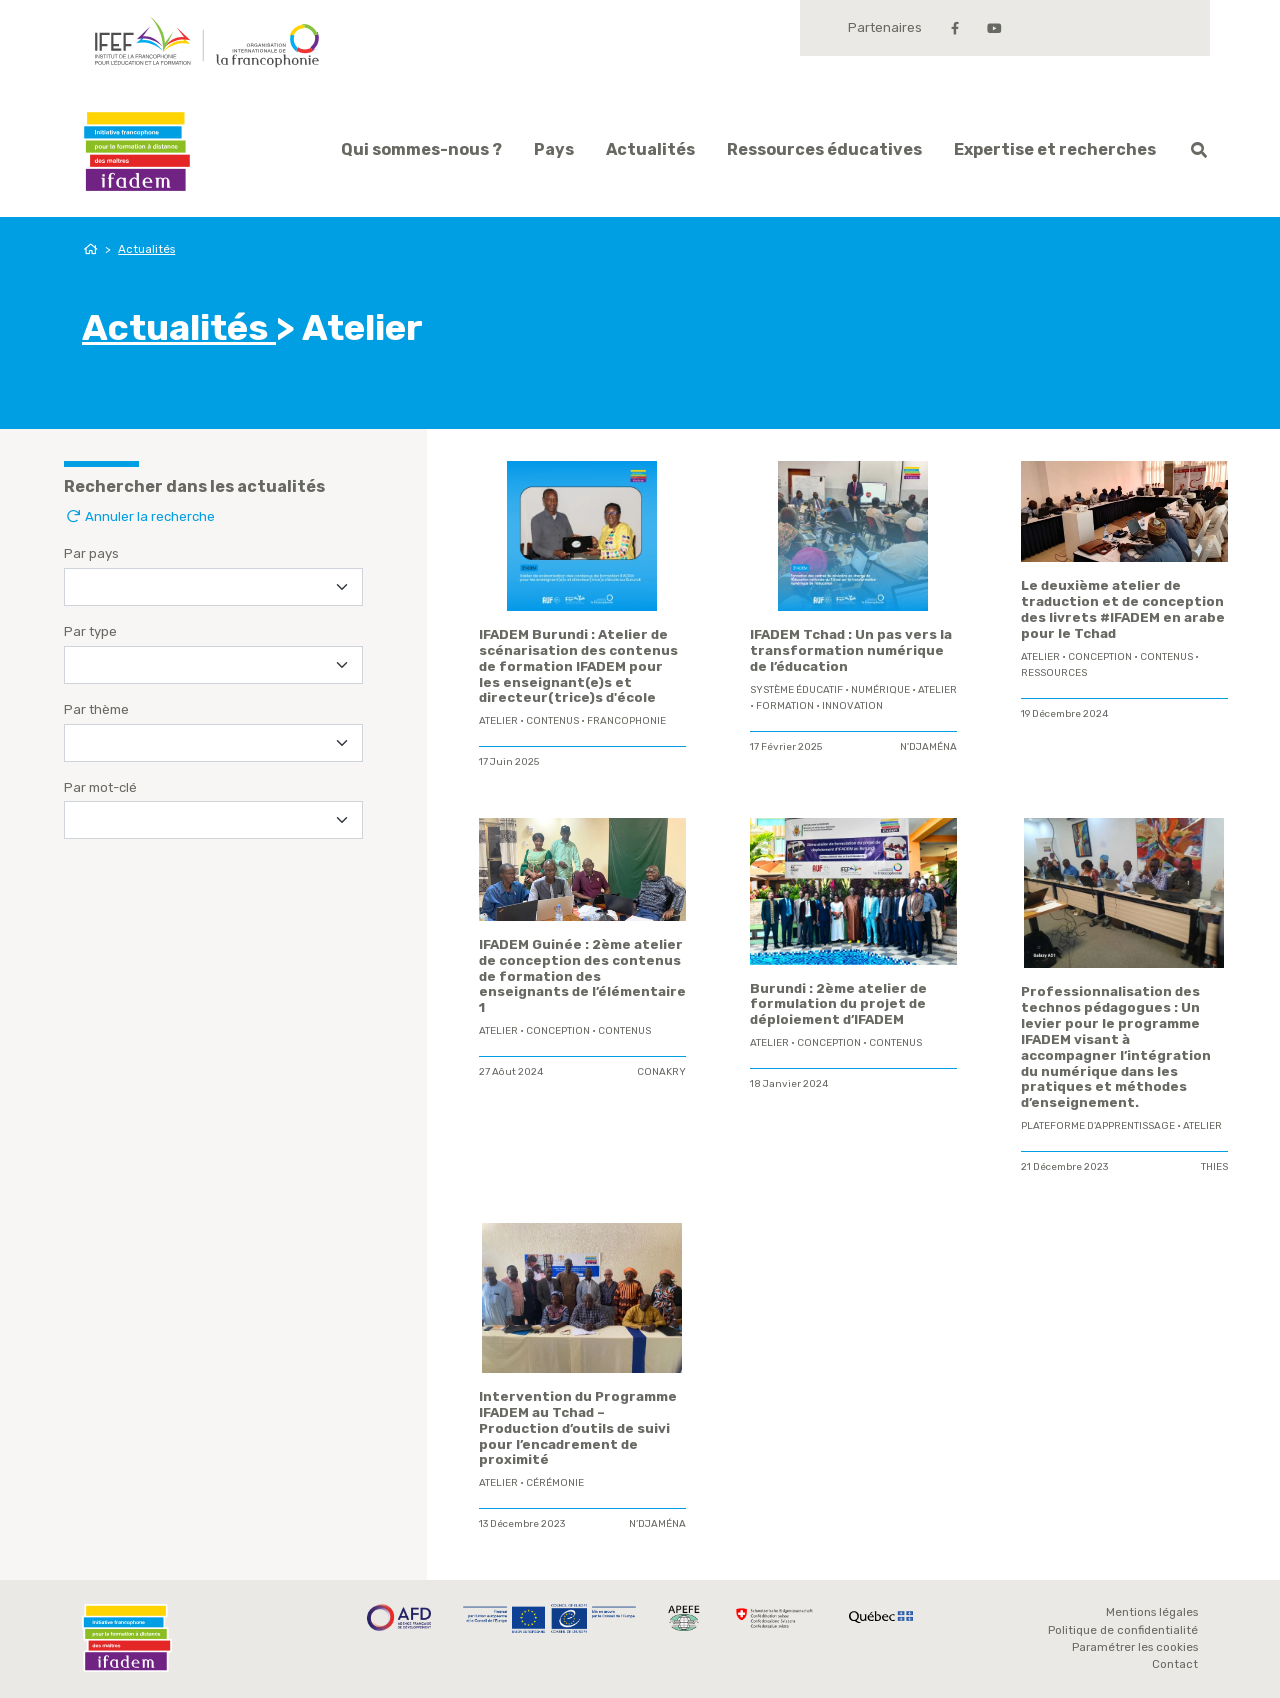  I want to click on Par type, so click(90, 631).